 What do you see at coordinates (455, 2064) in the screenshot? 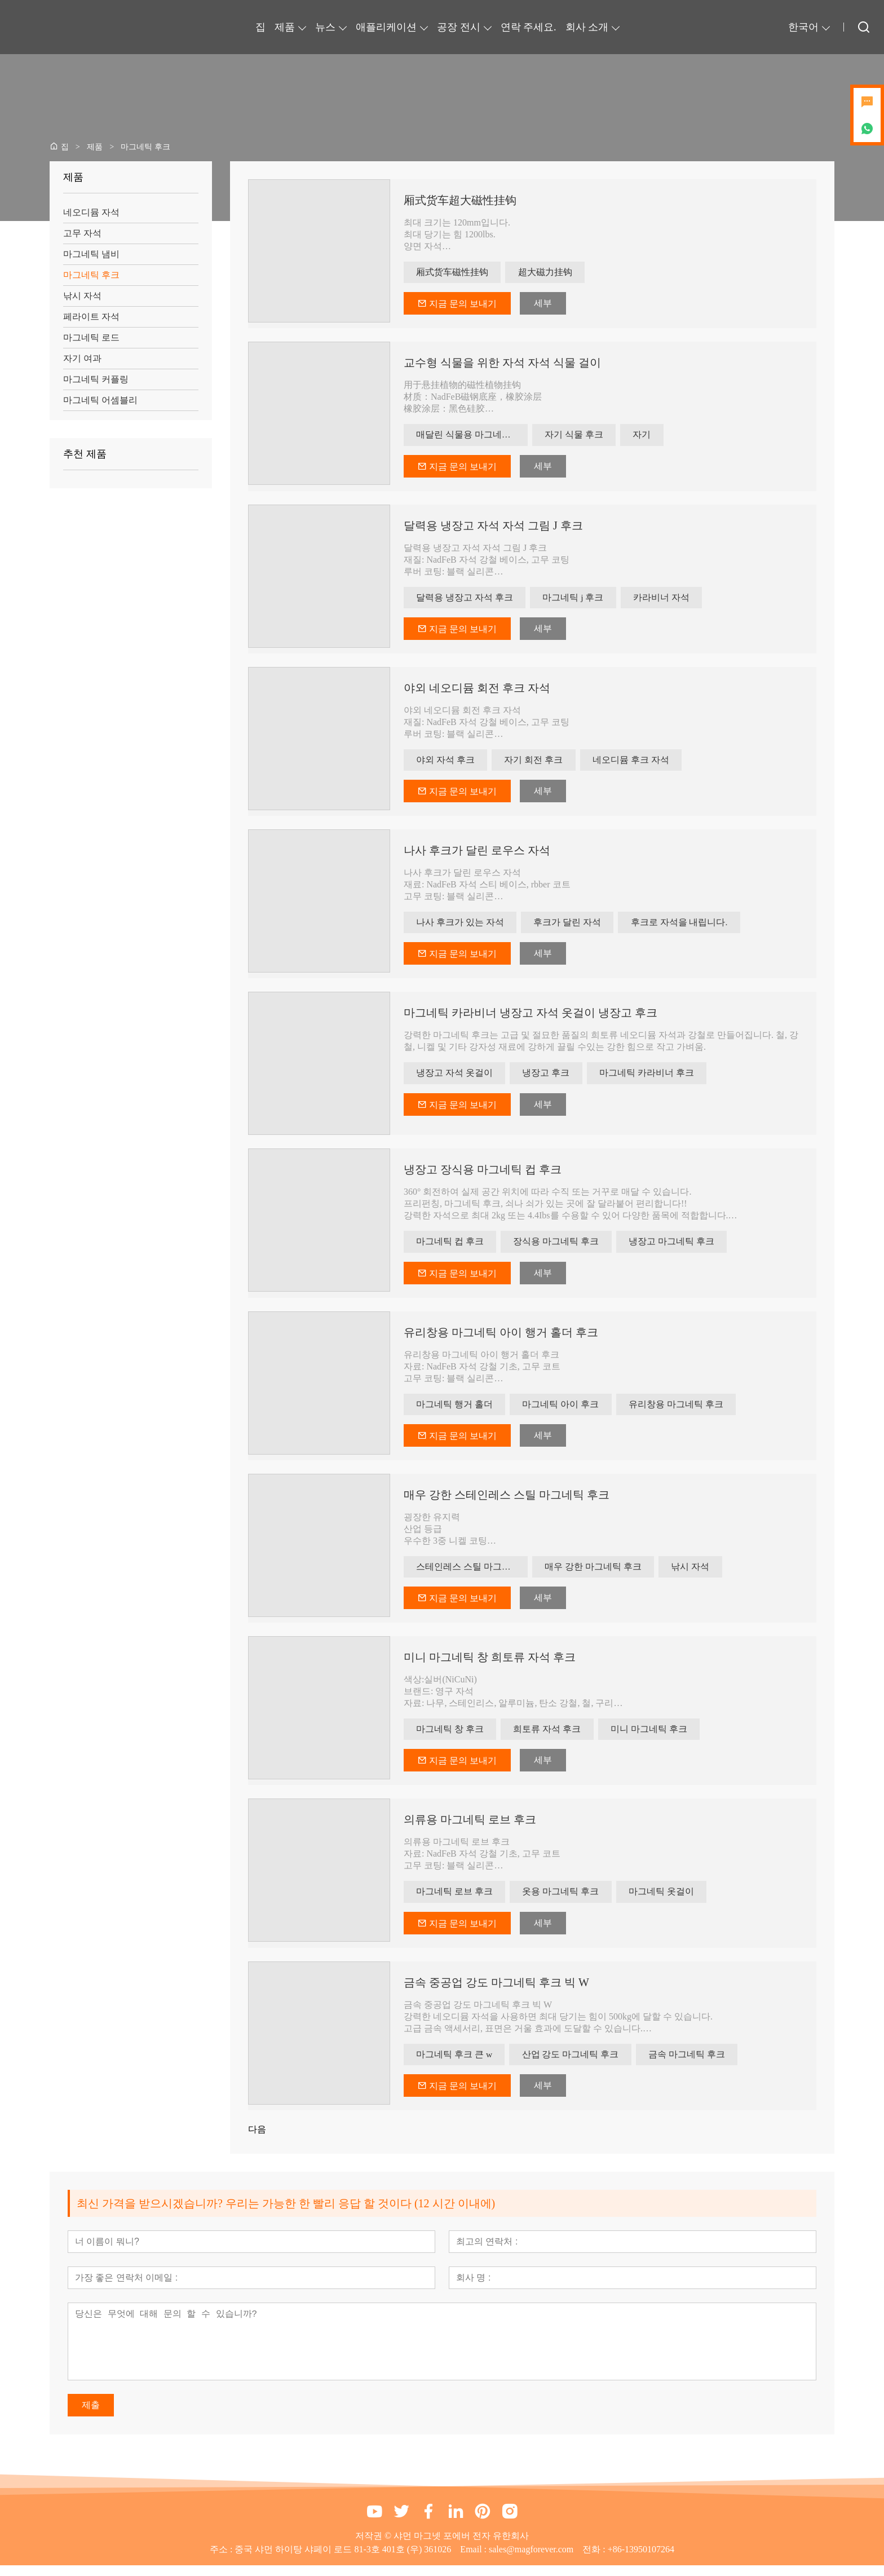
I see `마그네틱 후크 큰 w` at bounding box center [455, 2064].